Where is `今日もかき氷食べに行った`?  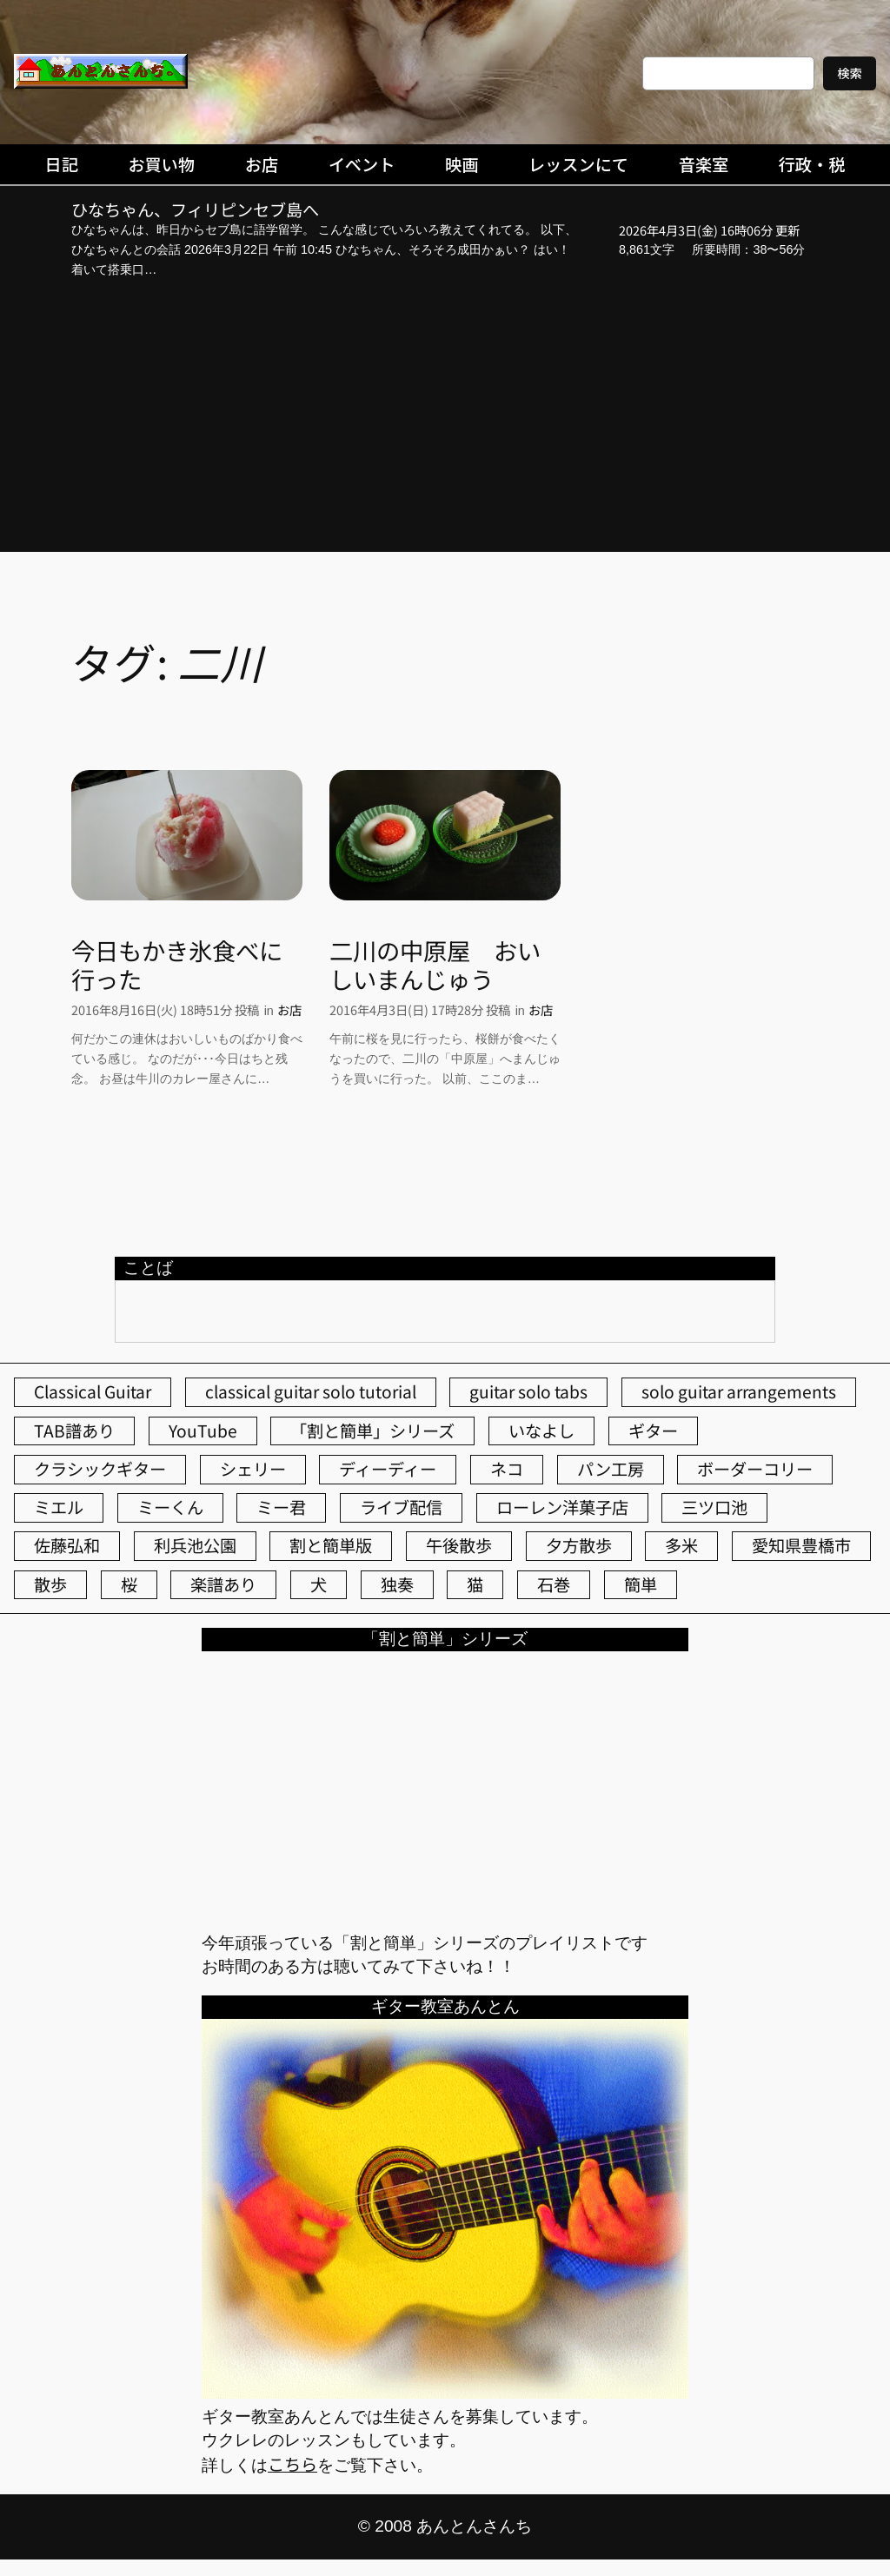
今日もかき氷食べに行った is located at coordinates (176, 964).